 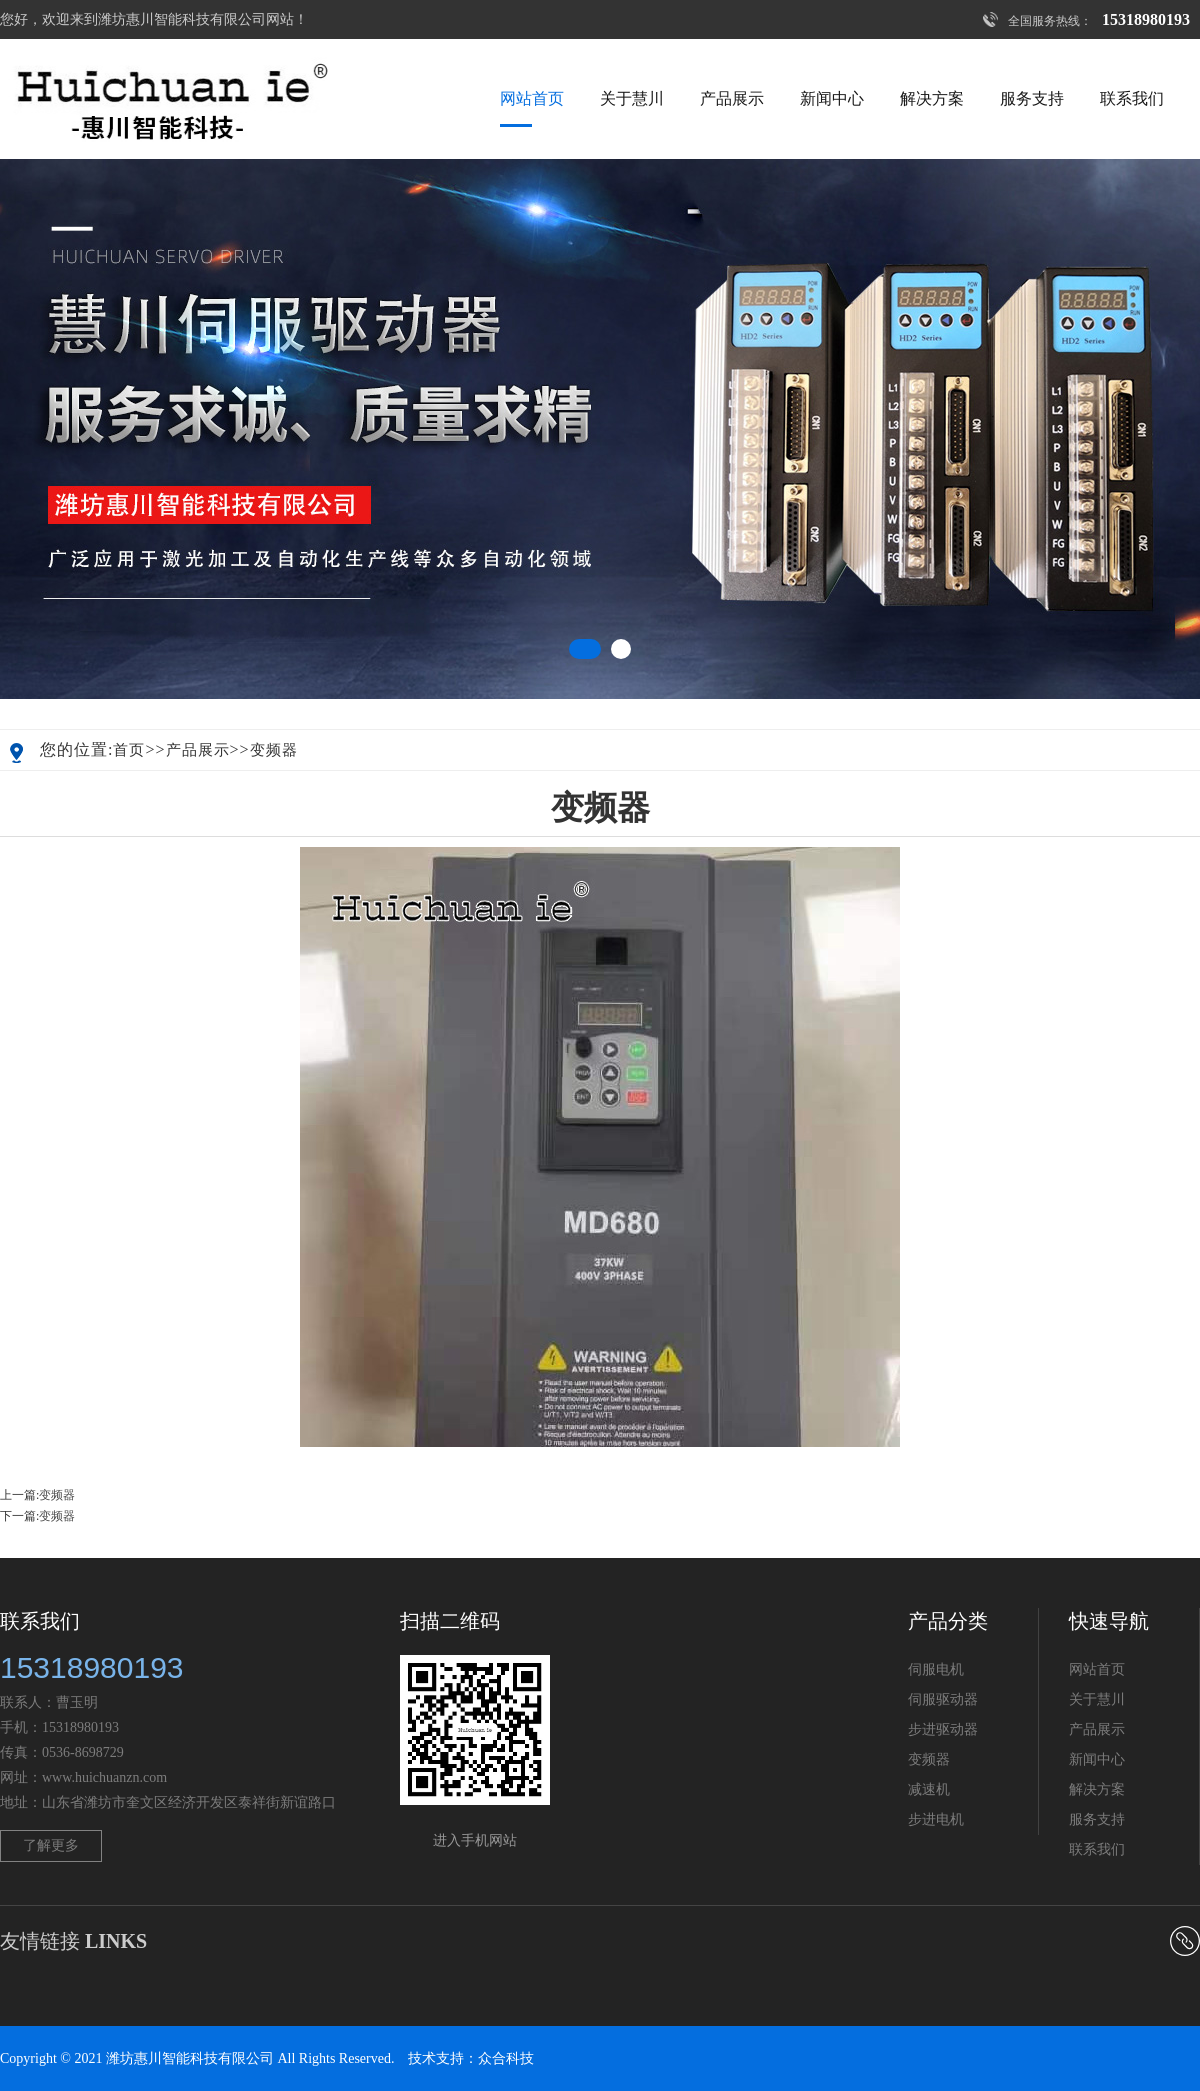 What do you see at coordinates (943, 1699) in the screenshot?
I see `伺服驱动器` at bounding box center [943, 1699].